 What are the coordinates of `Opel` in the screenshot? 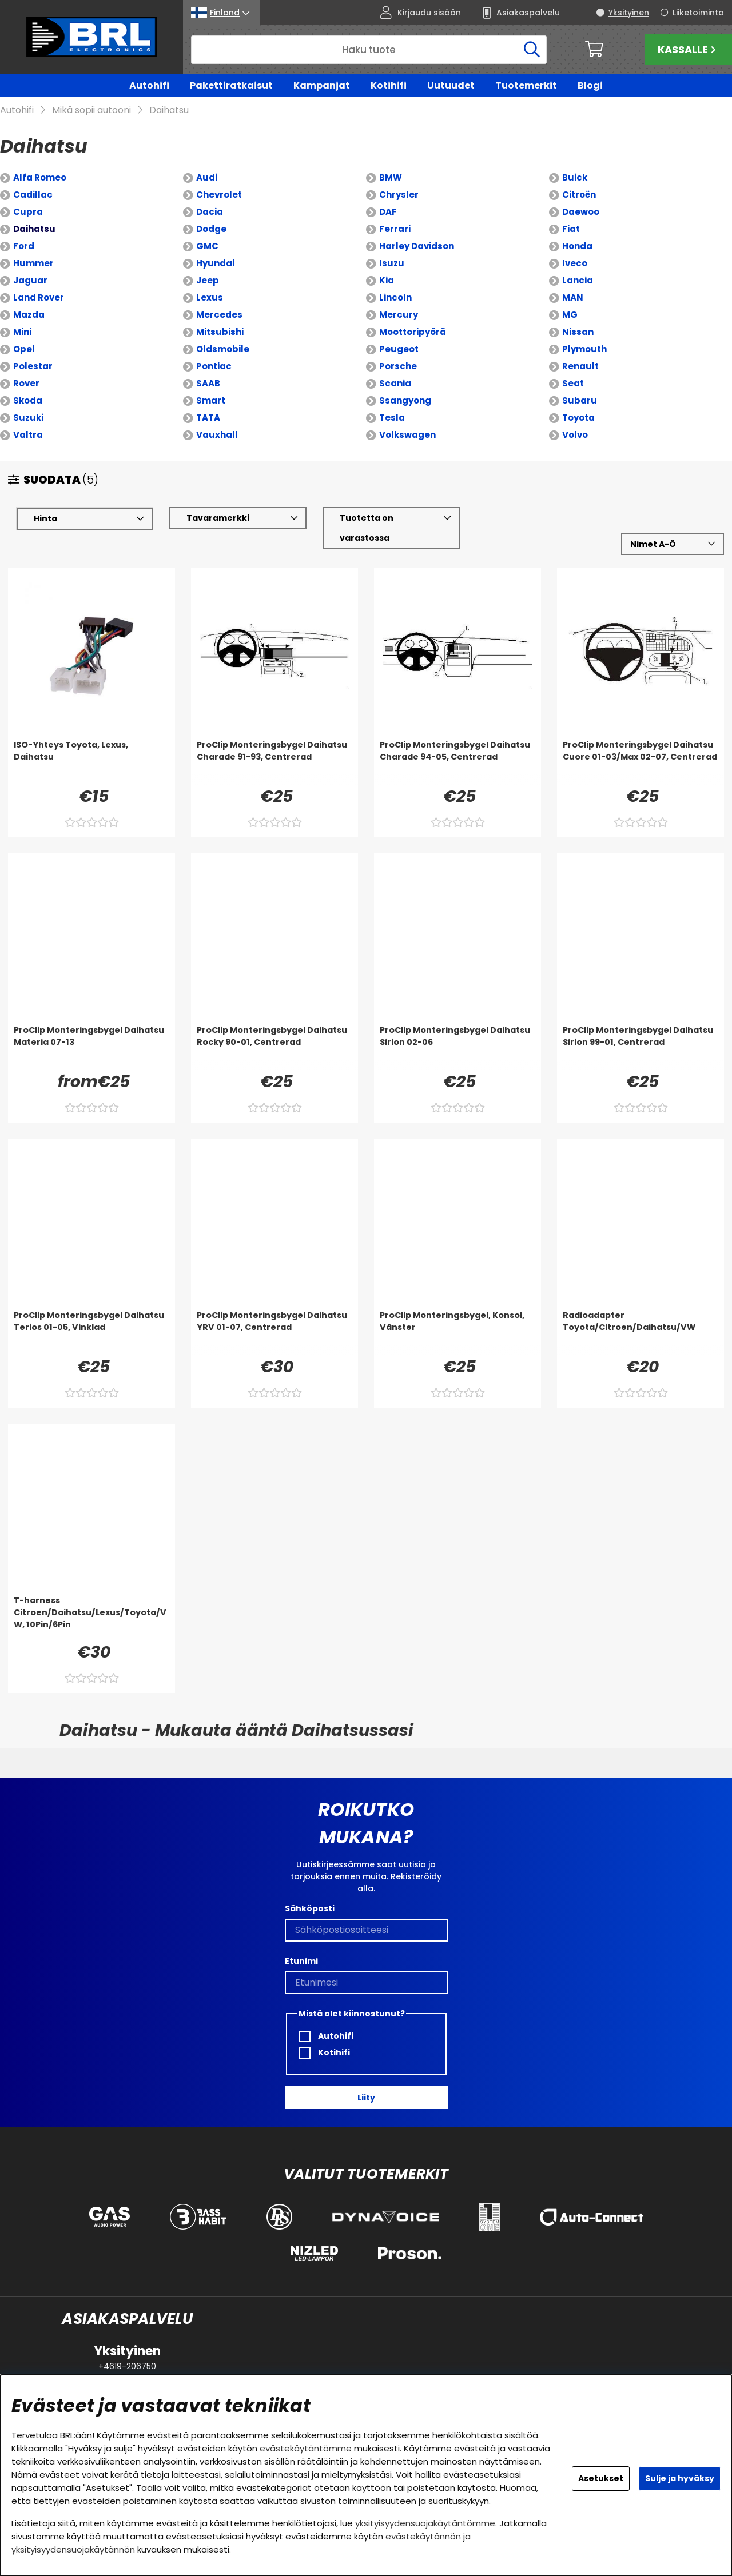 It's located at (24, 350).